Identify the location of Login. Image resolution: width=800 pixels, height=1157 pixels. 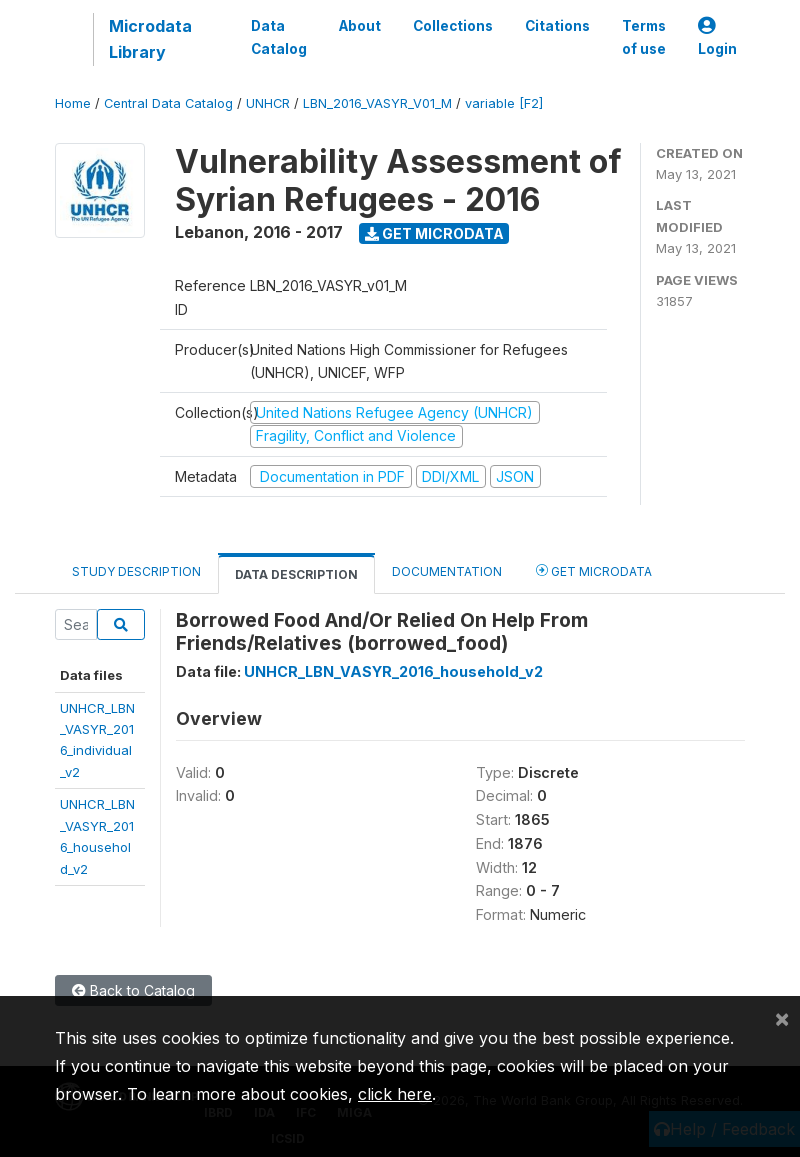
(717, 37).